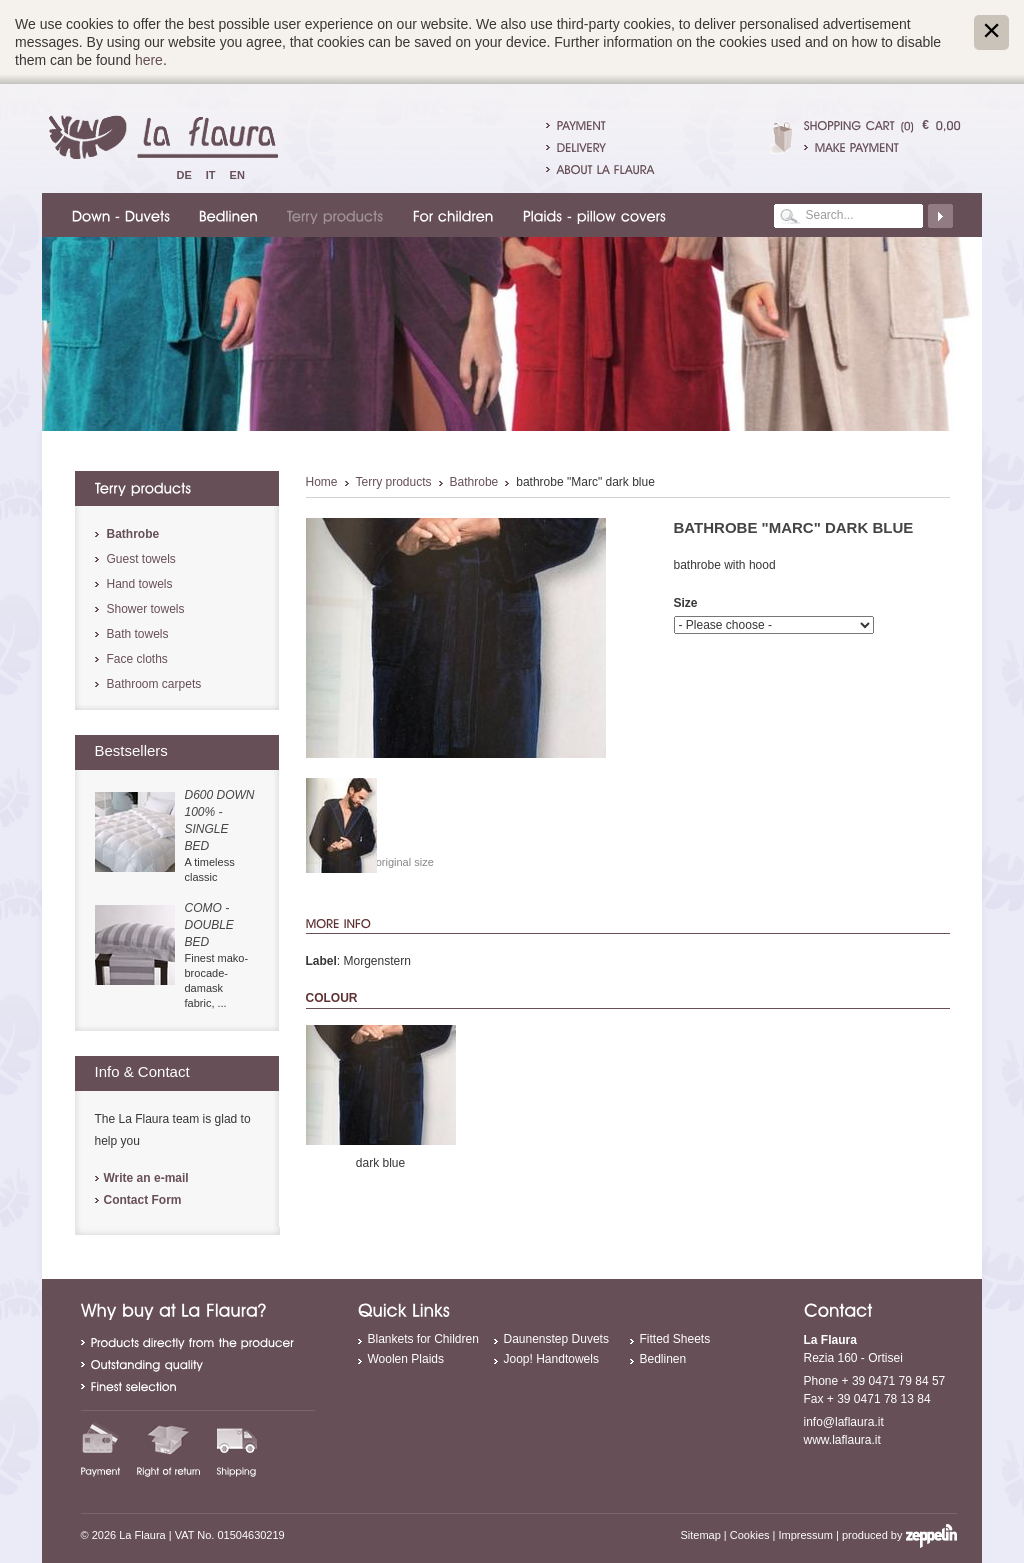 Image resolution: width=1024 pixels, height=1563 pixels. Describe the element at coordinates (149, 60) in the screenshot. I see `here` at that location.